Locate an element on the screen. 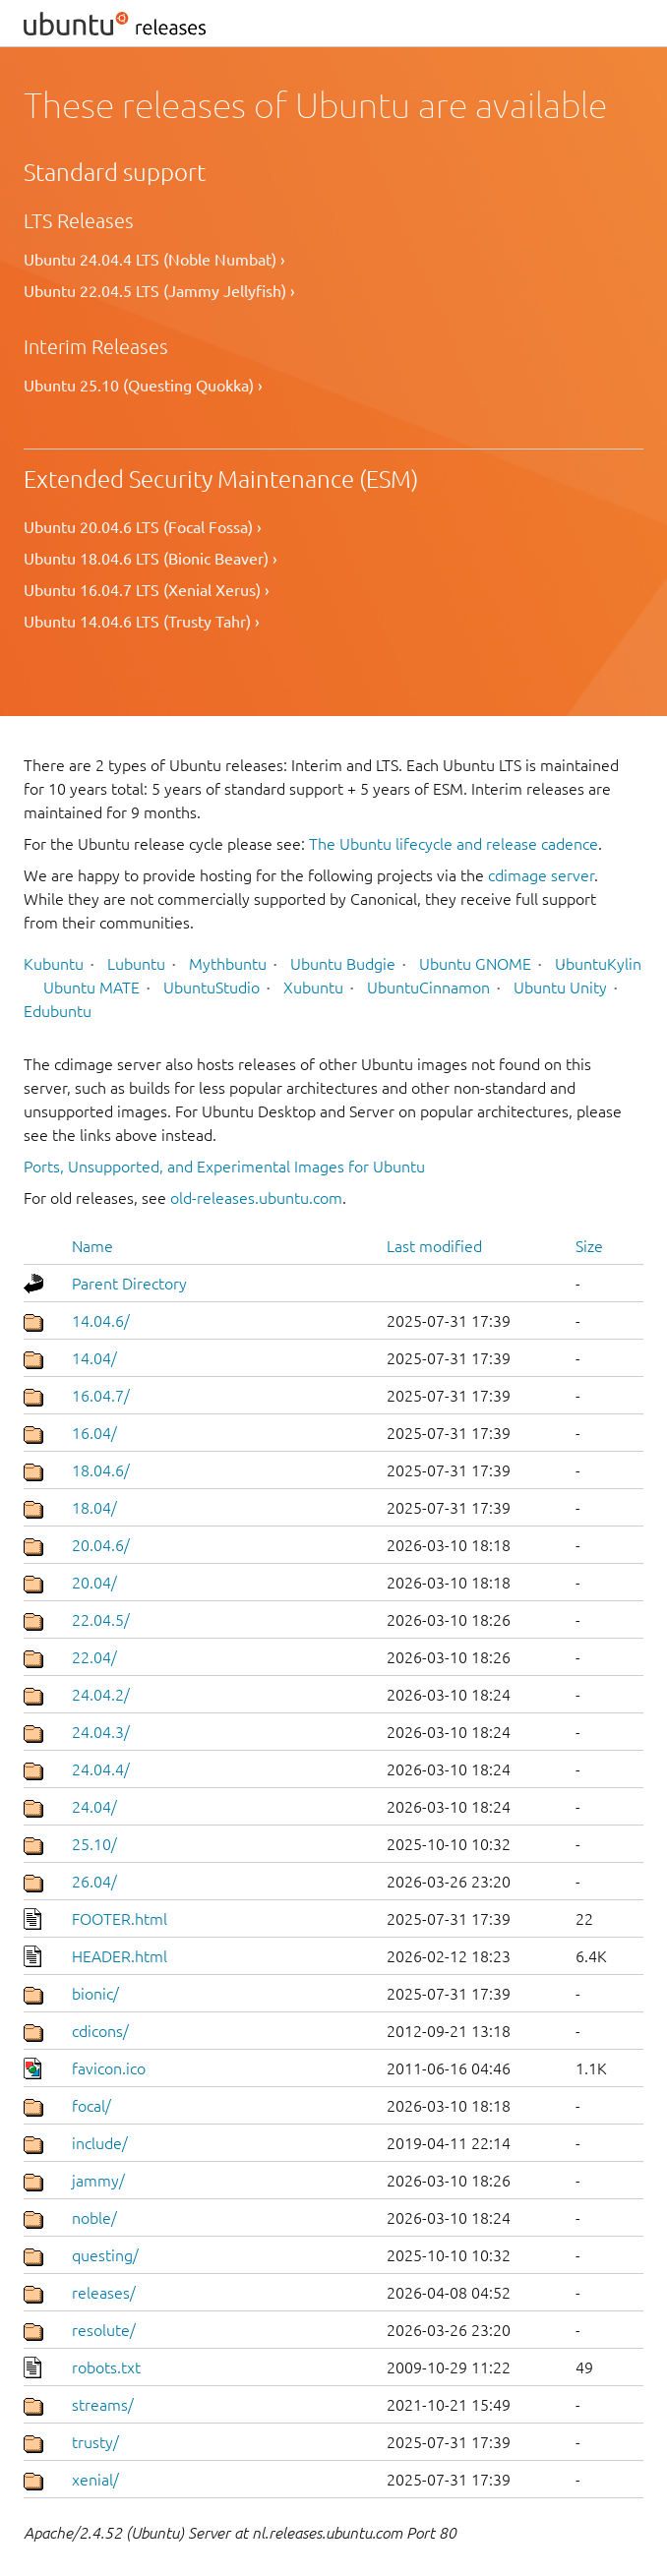 The width and height of the screenshot is (667, 2576). 22.04/ is located at coordinates (94, 1657).